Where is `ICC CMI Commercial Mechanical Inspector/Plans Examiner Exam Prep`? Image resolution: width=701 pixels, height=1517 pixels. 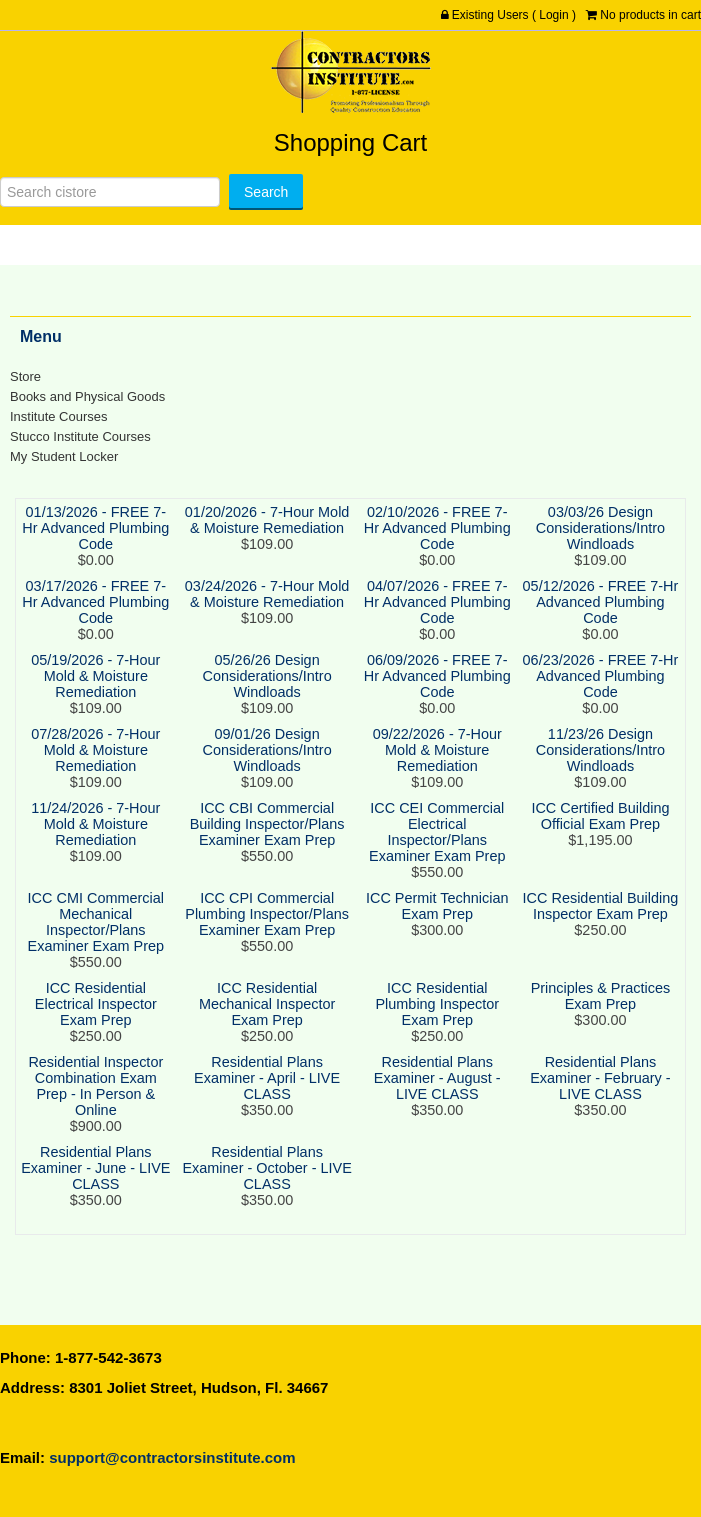
ICC CMI Commercial Mechanical Inspector/Plans Examiner Exam Prep is located at coordinates (96, 922).